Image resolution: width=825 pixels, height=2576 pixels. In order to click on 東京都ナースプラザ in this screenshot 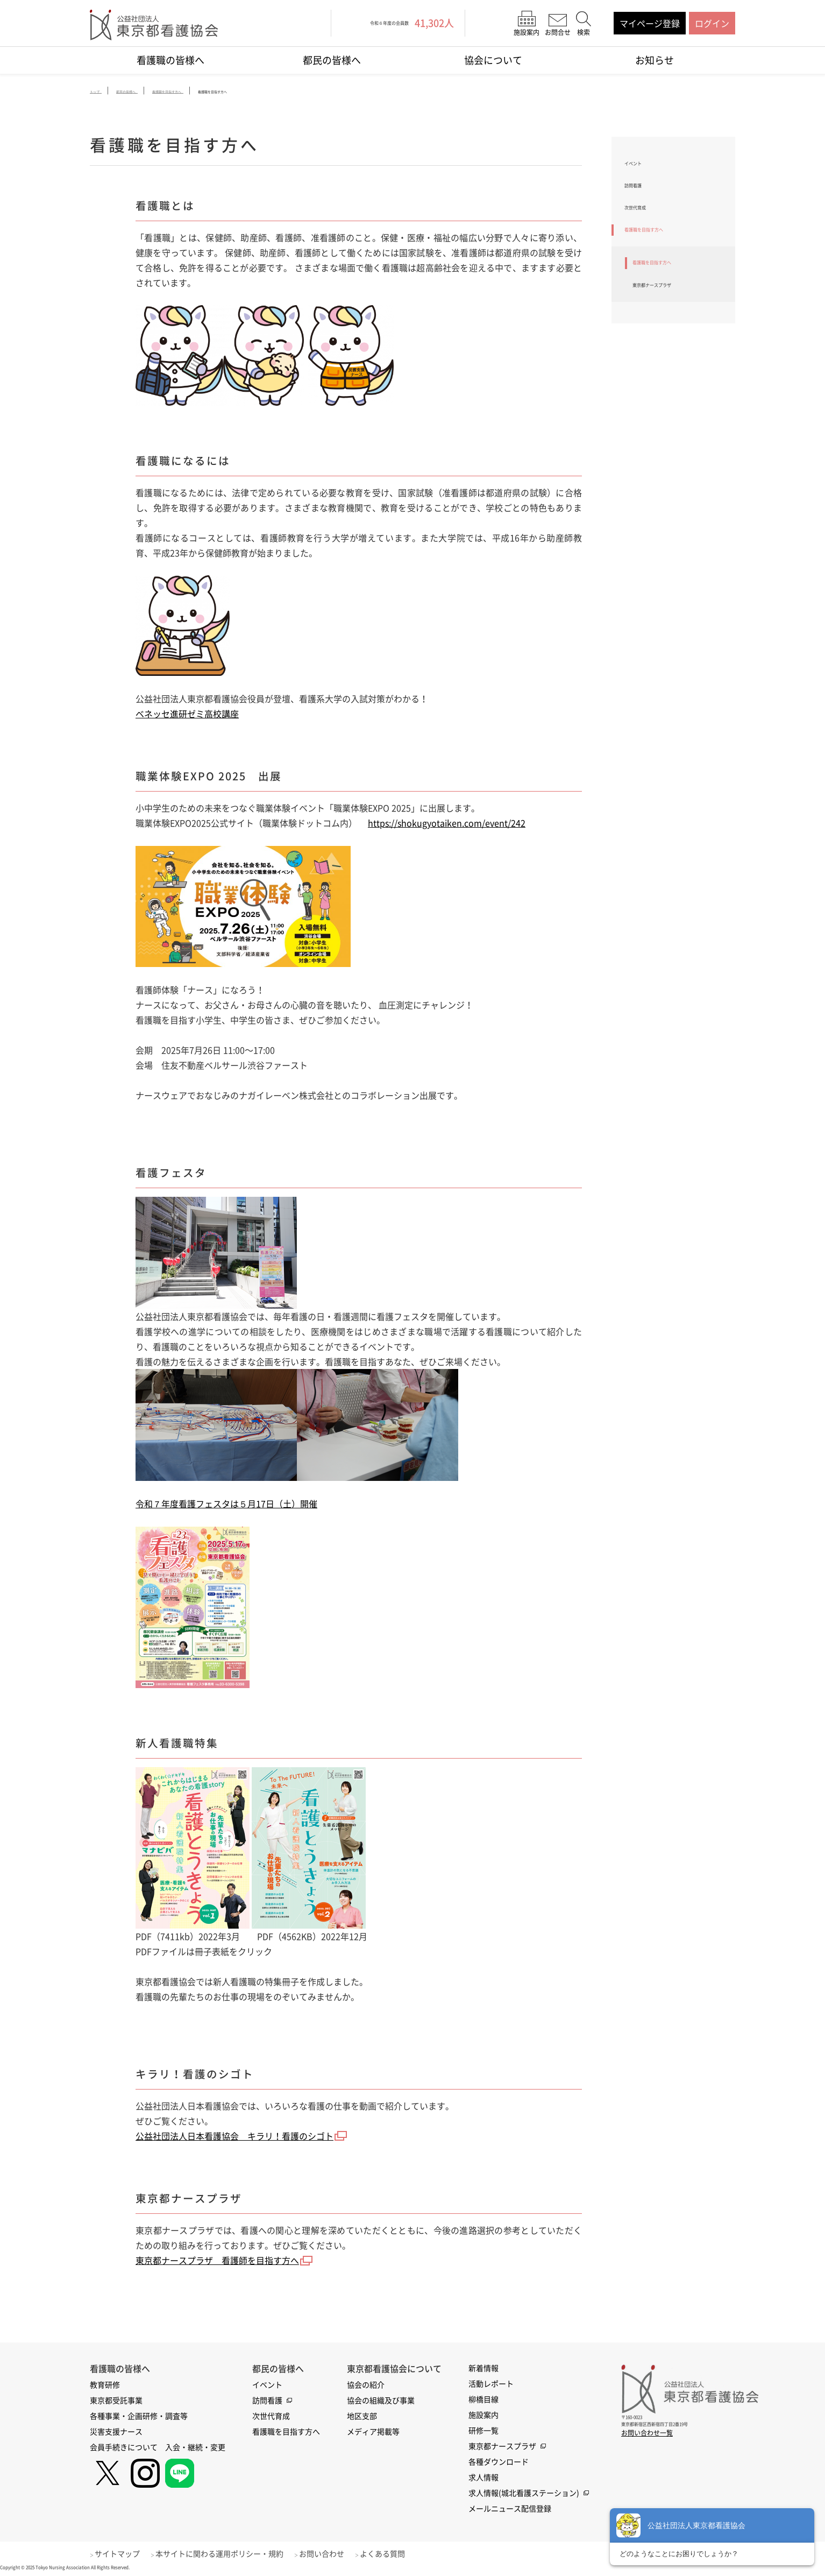, I will do `click(671, 318)`.